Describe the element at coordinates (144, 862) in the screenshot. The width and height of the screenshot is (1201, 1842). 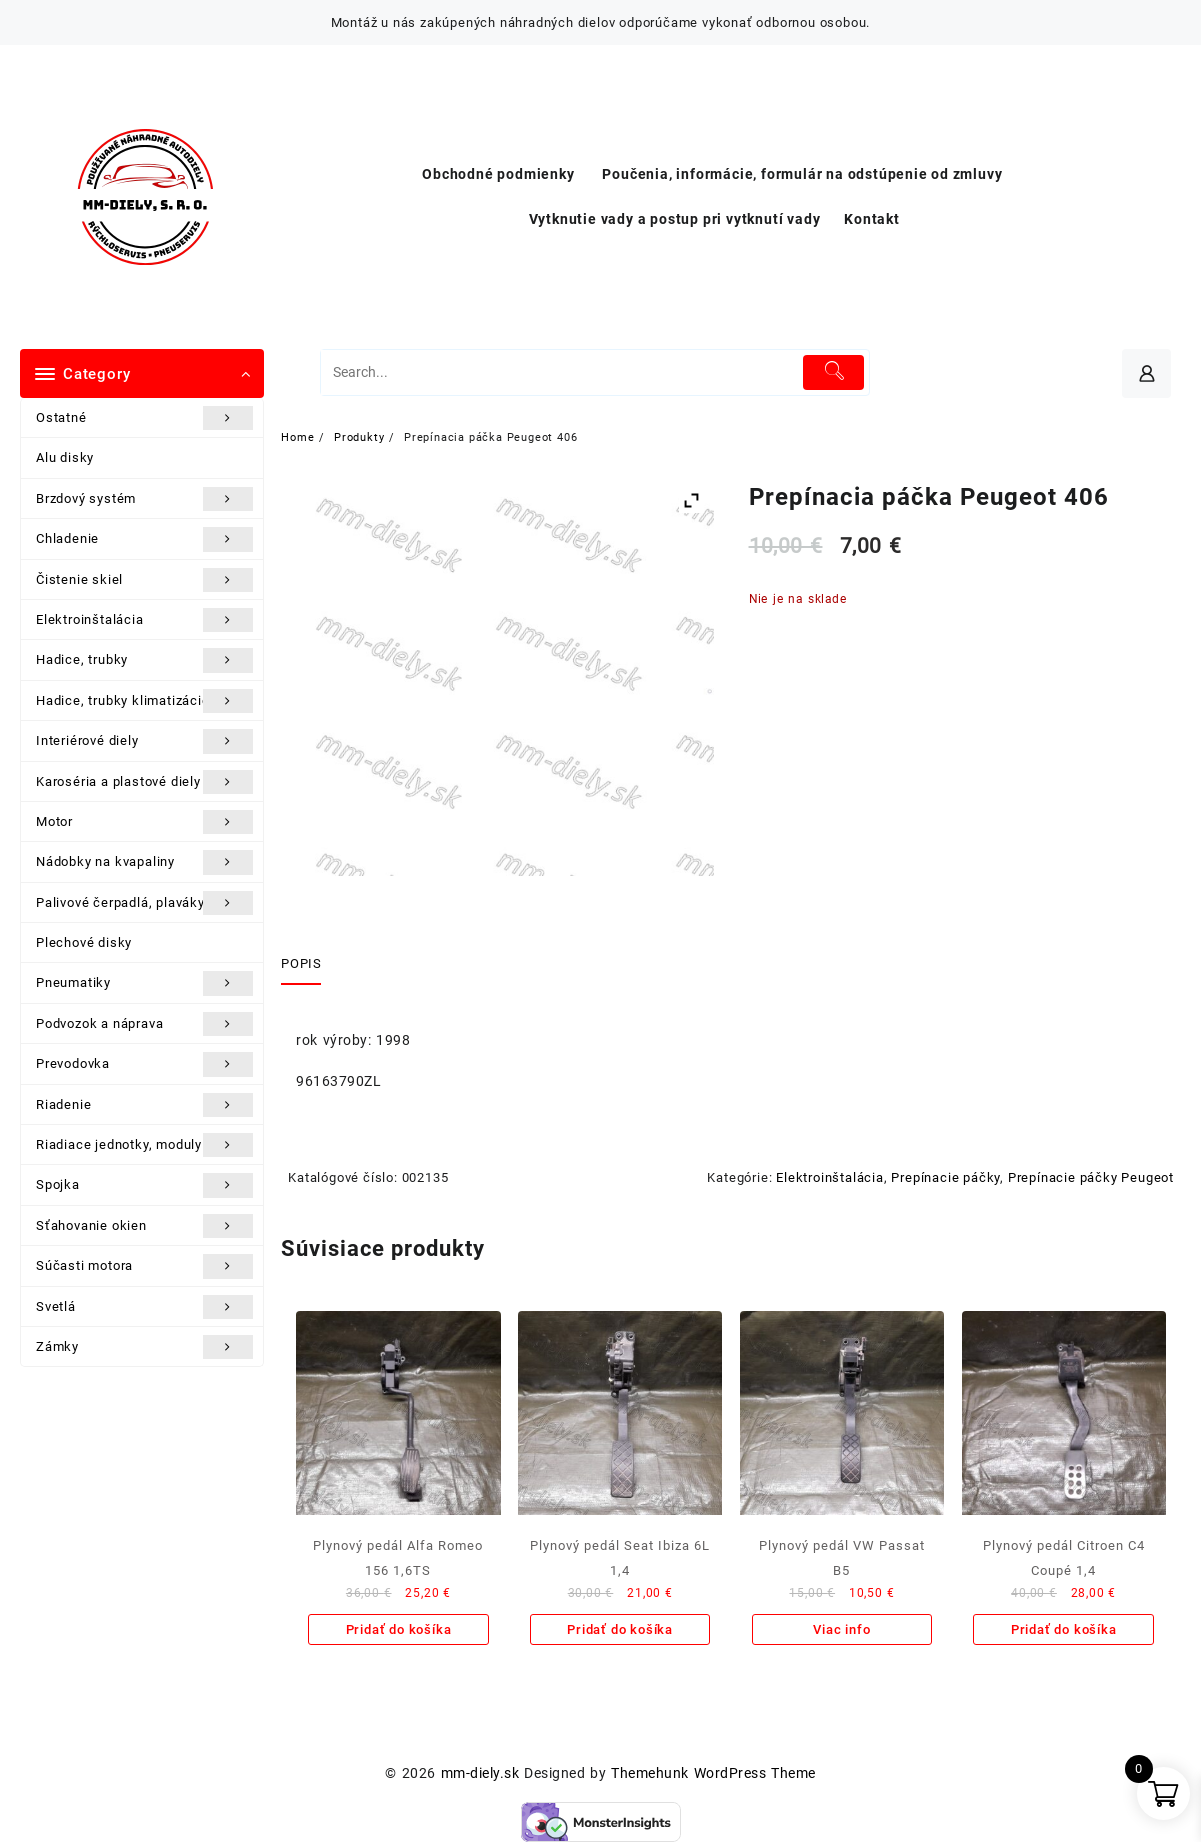
I see `Nádobky na kvapaliny` at that location.